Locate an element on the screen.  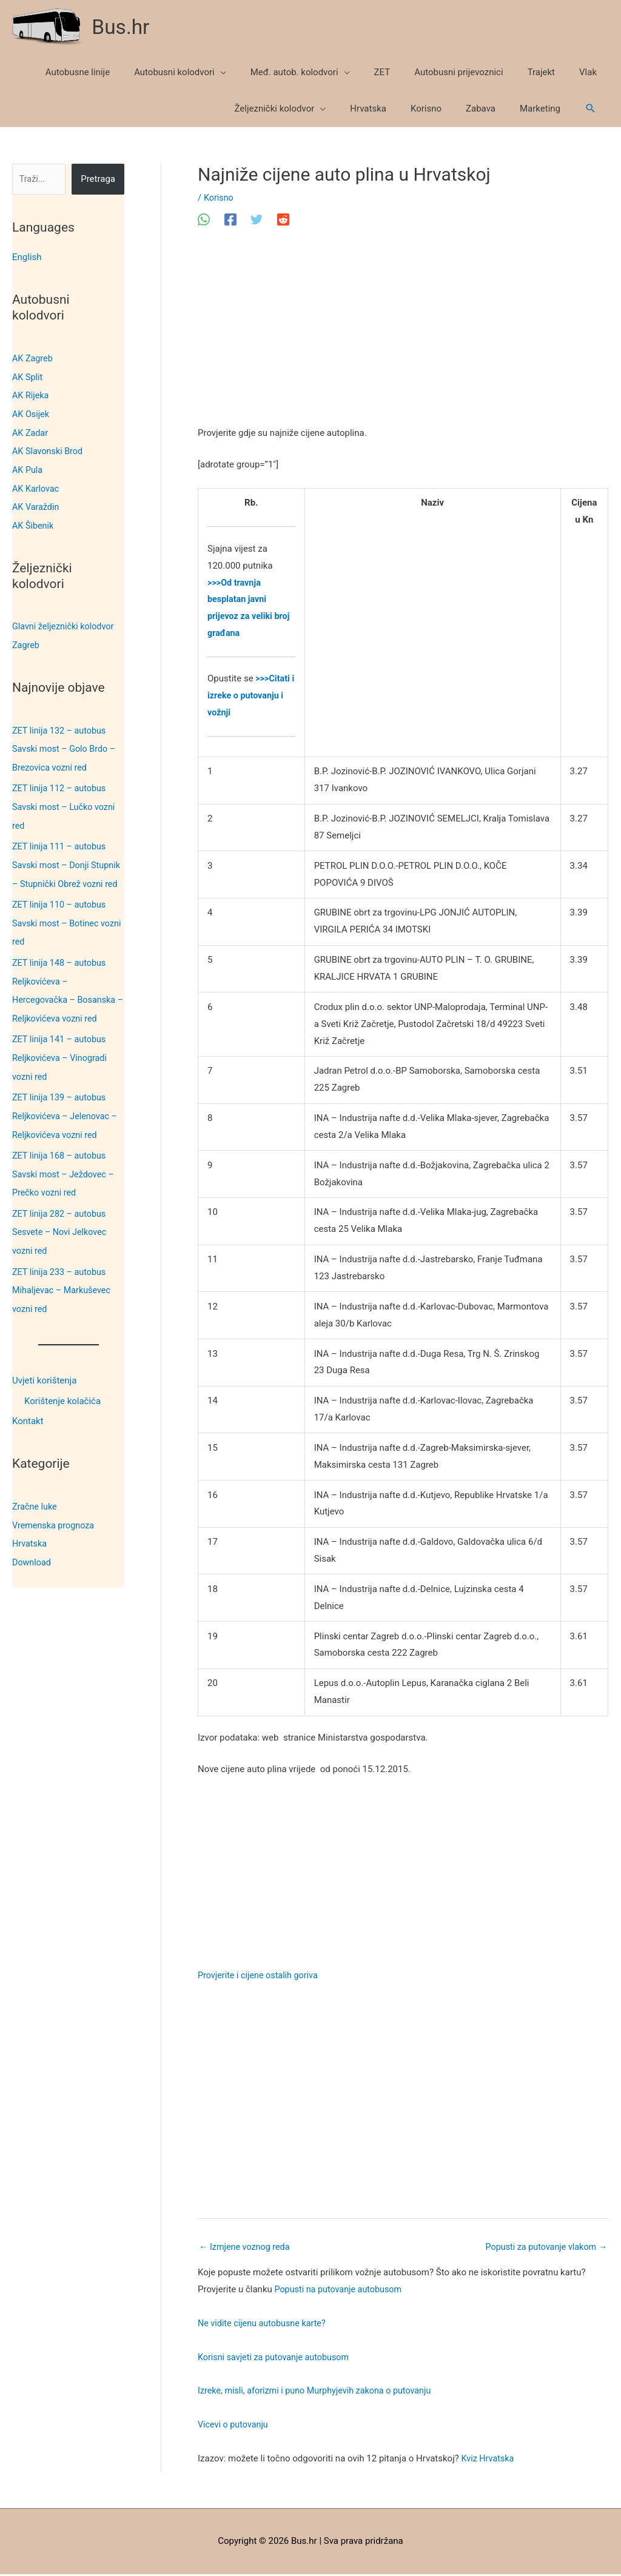
Provjerite i cijene ostalih goriva is located at coordinates (260, 1975).